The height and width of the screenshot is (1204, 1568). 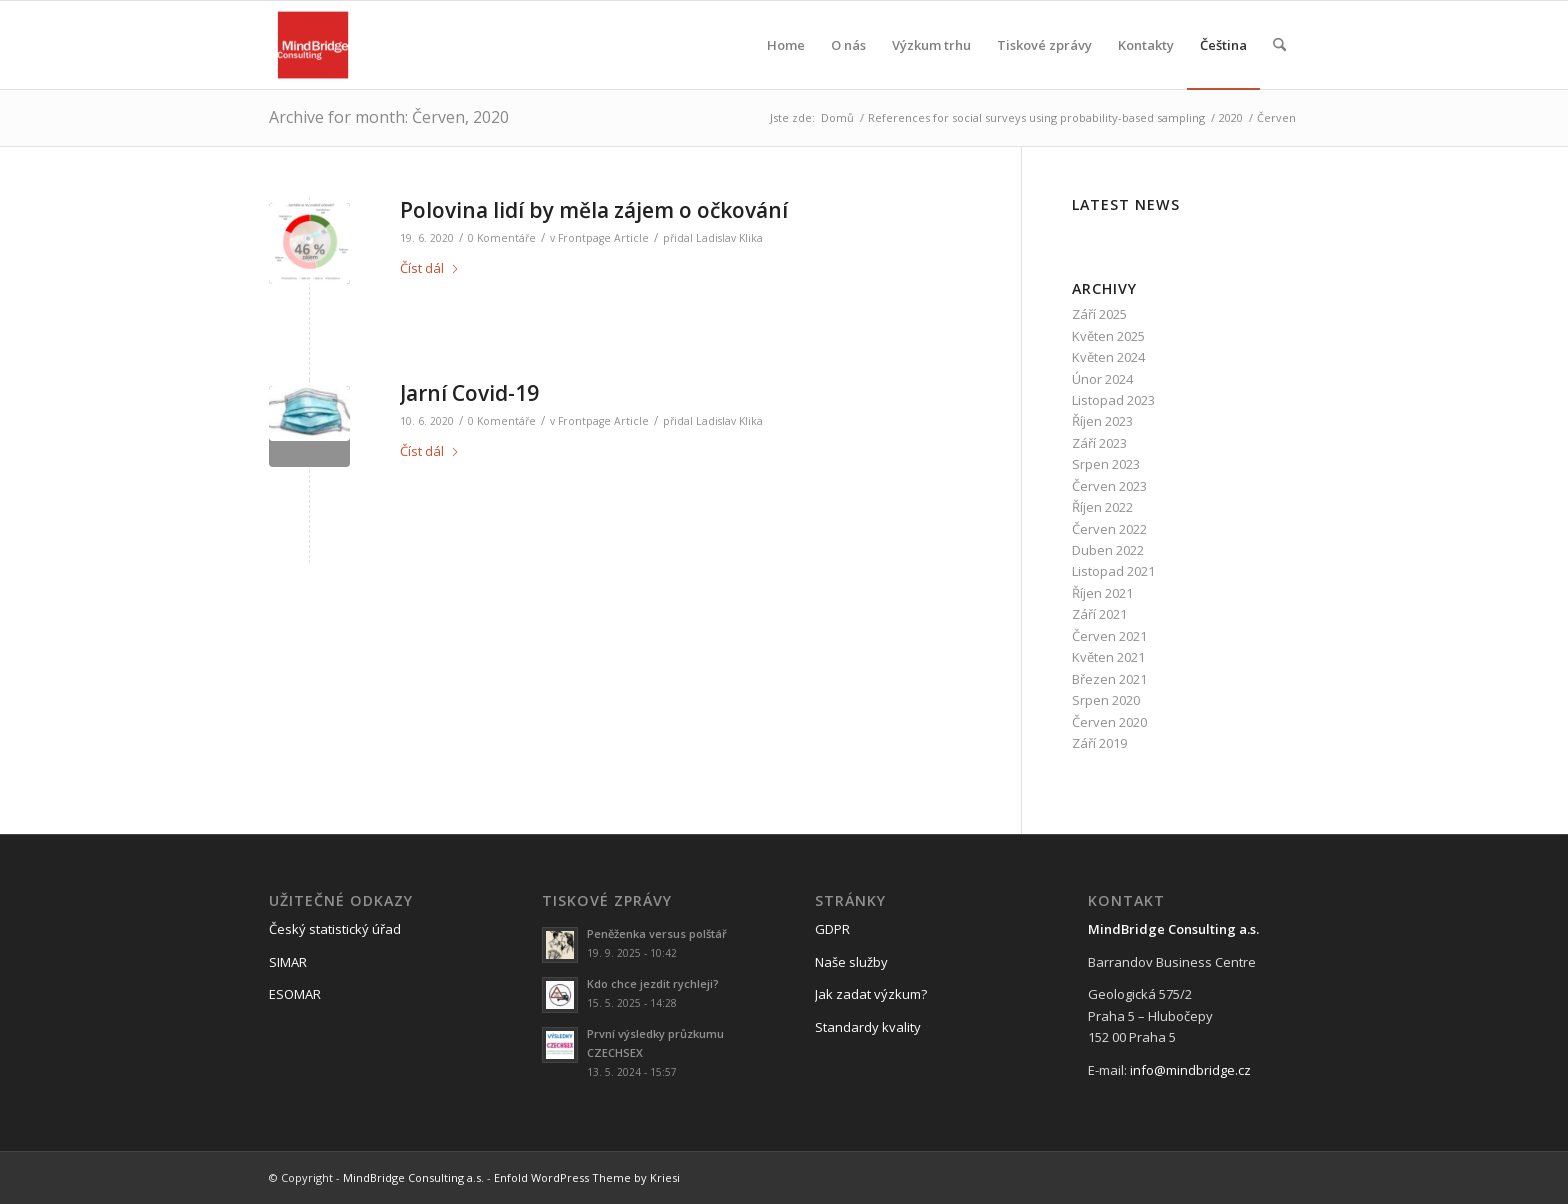 I want to click on Červen 2022, so click(x=1109, y=529).